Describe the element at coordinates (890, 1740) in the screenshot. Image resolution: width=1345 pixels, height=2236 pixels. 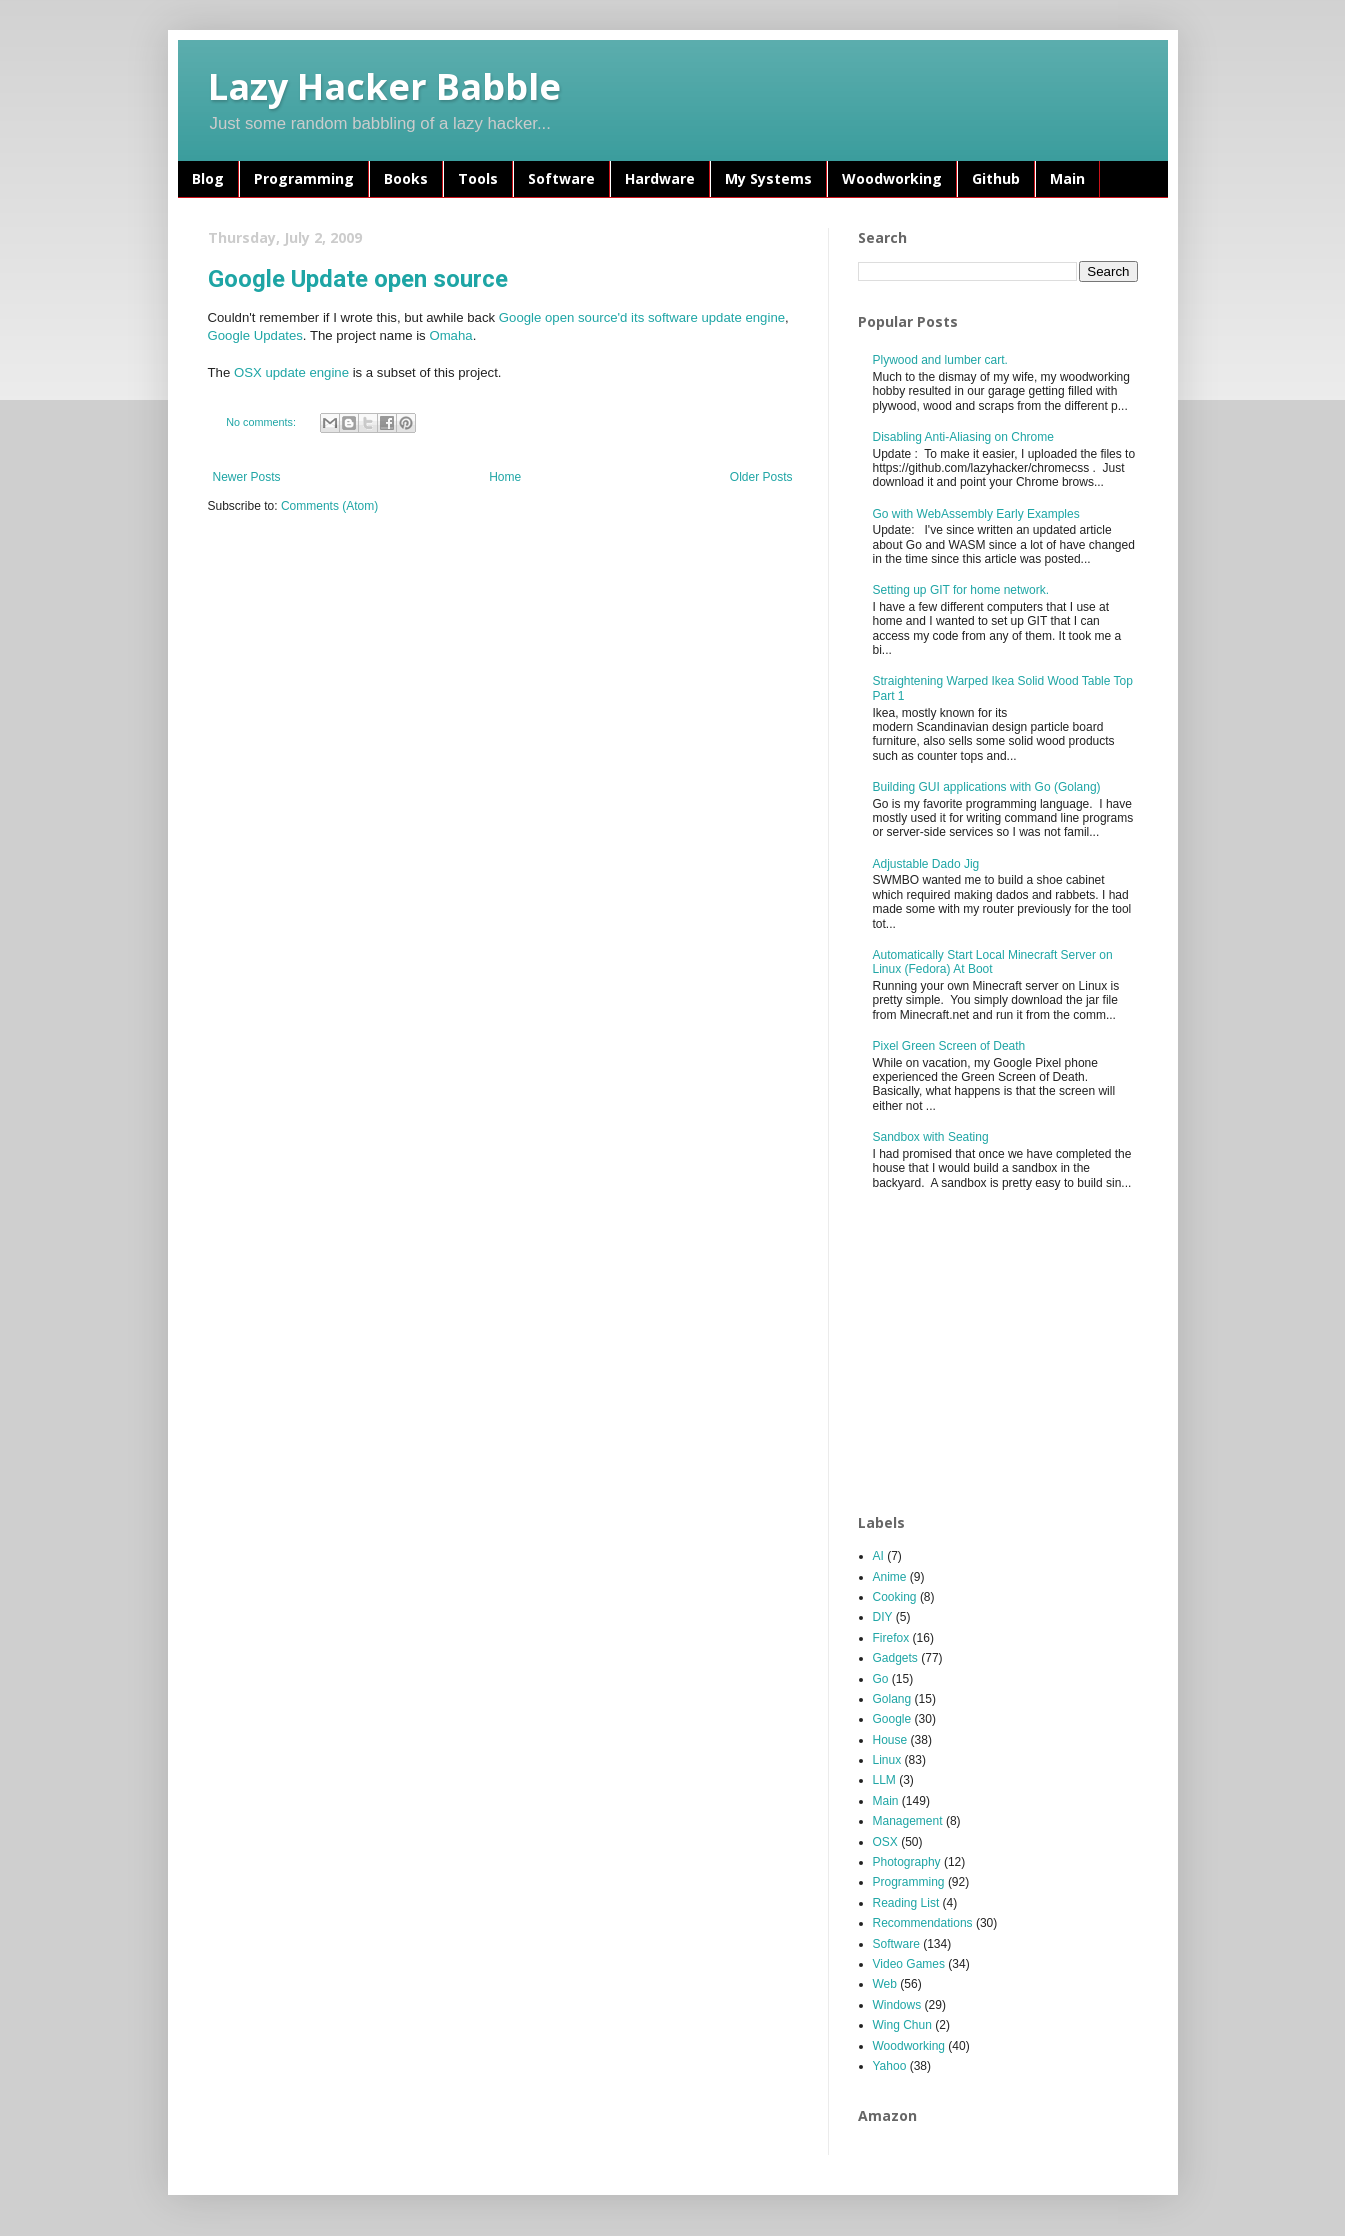
I see `House` at that location.